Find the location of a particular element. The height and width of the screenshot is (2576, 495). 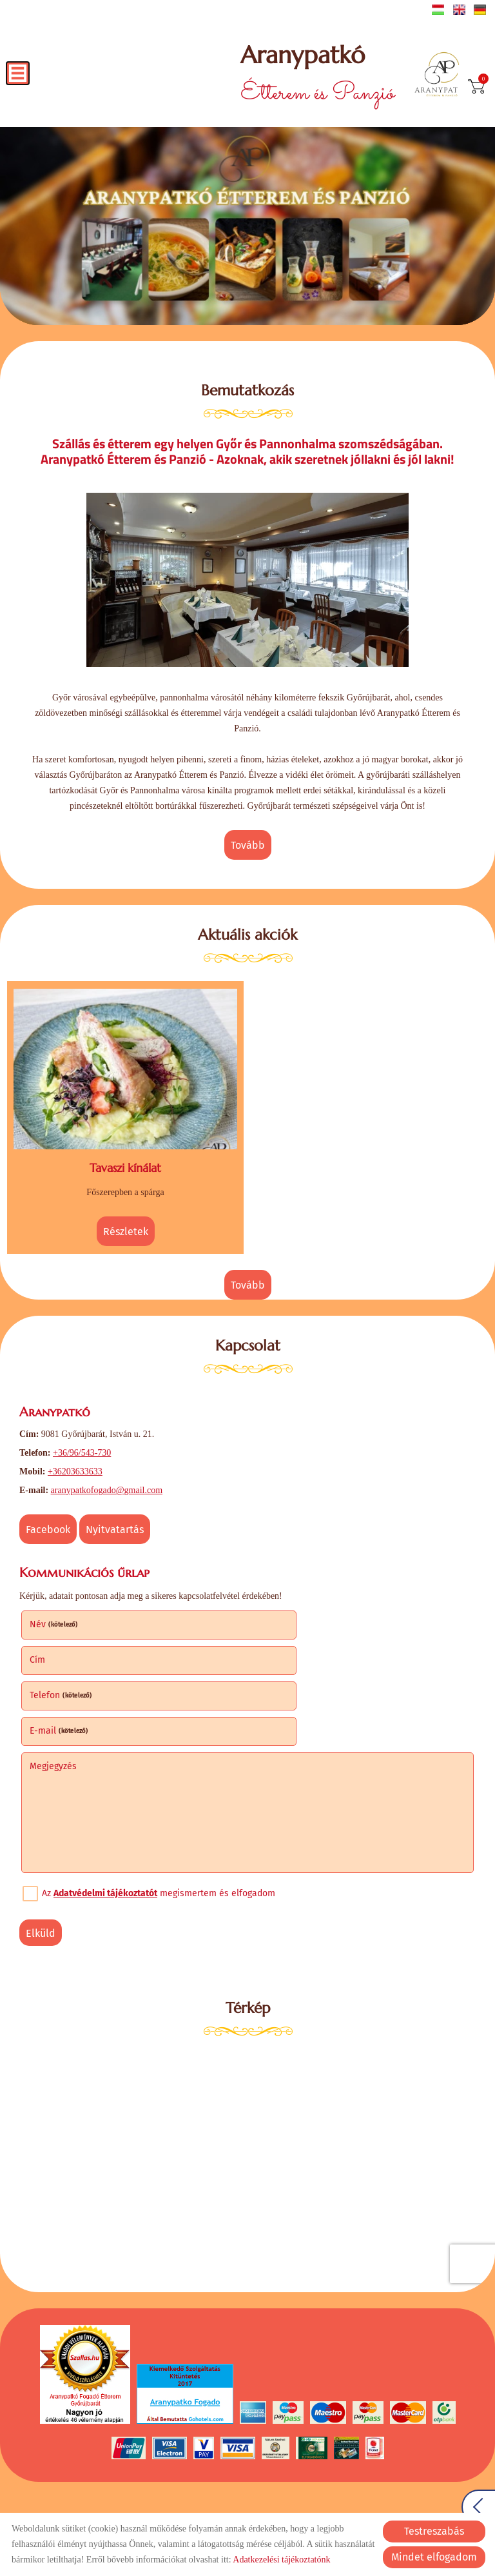

[Főoldal] is located at coordinates (439, 76).